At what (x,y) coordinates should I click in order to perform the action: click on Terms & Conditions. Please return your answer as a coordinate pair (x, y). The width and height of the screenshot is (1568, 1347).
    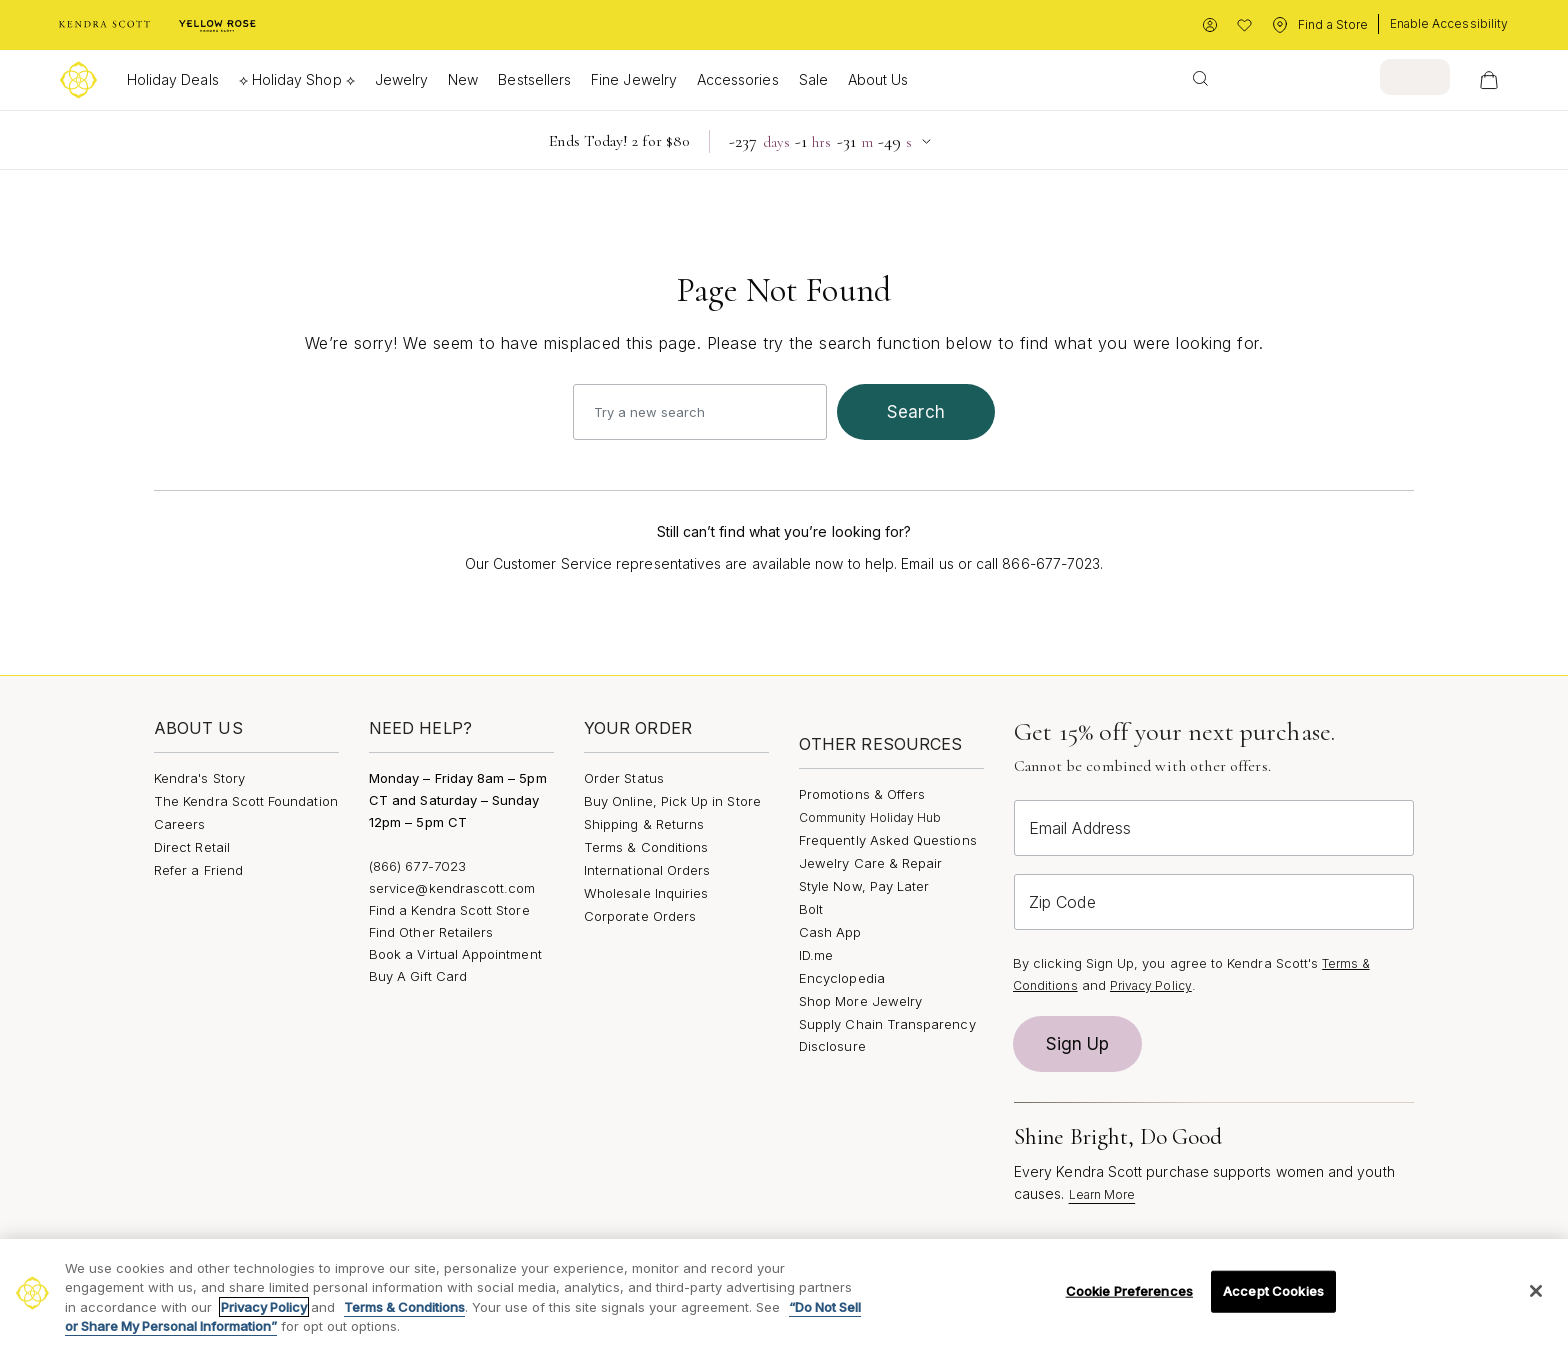
    Looking at the image, I should click on (646, 847).